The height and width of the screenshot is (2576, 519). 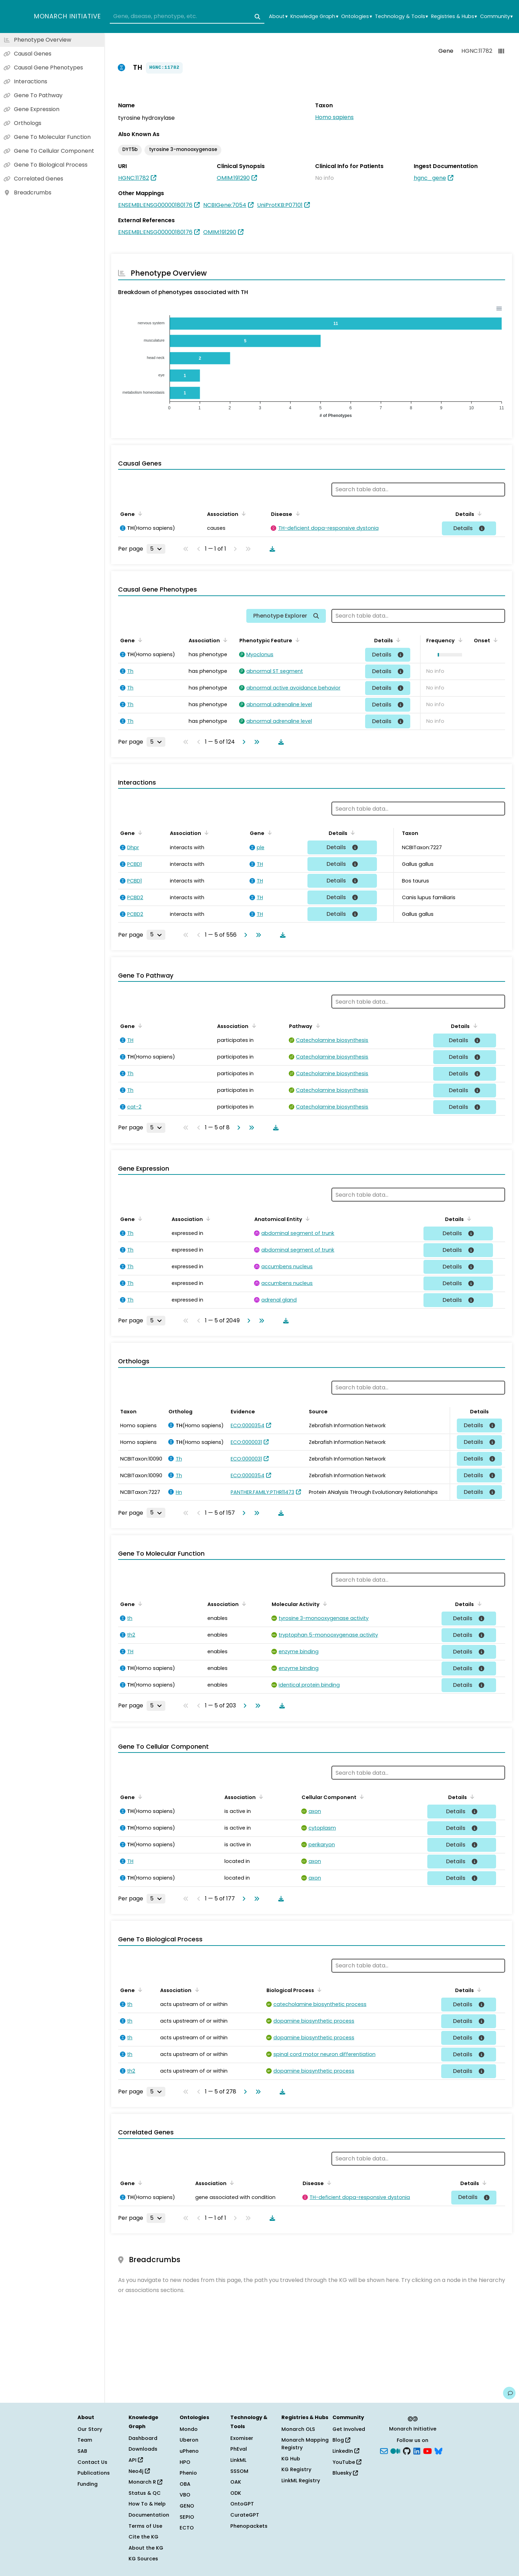 What do you see at coordinates (143, 2536) in the screenshot?
I see `Cite the KG` at bounding box center [143, 2536].